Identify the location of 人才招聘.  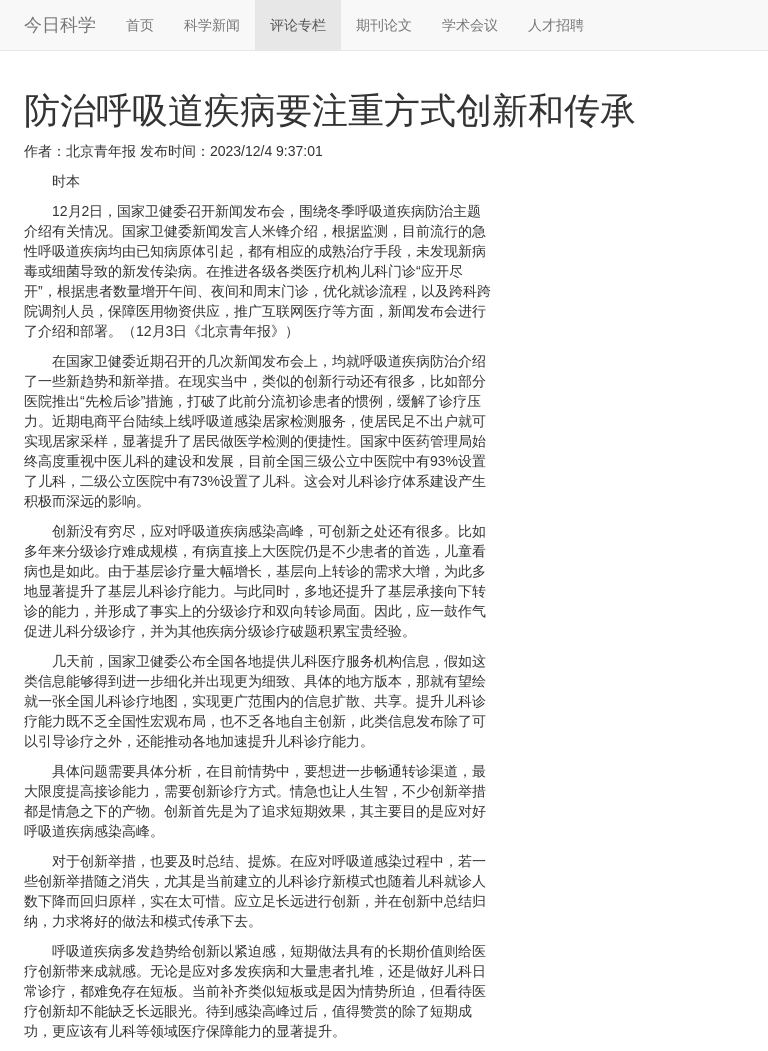
(556, 25).